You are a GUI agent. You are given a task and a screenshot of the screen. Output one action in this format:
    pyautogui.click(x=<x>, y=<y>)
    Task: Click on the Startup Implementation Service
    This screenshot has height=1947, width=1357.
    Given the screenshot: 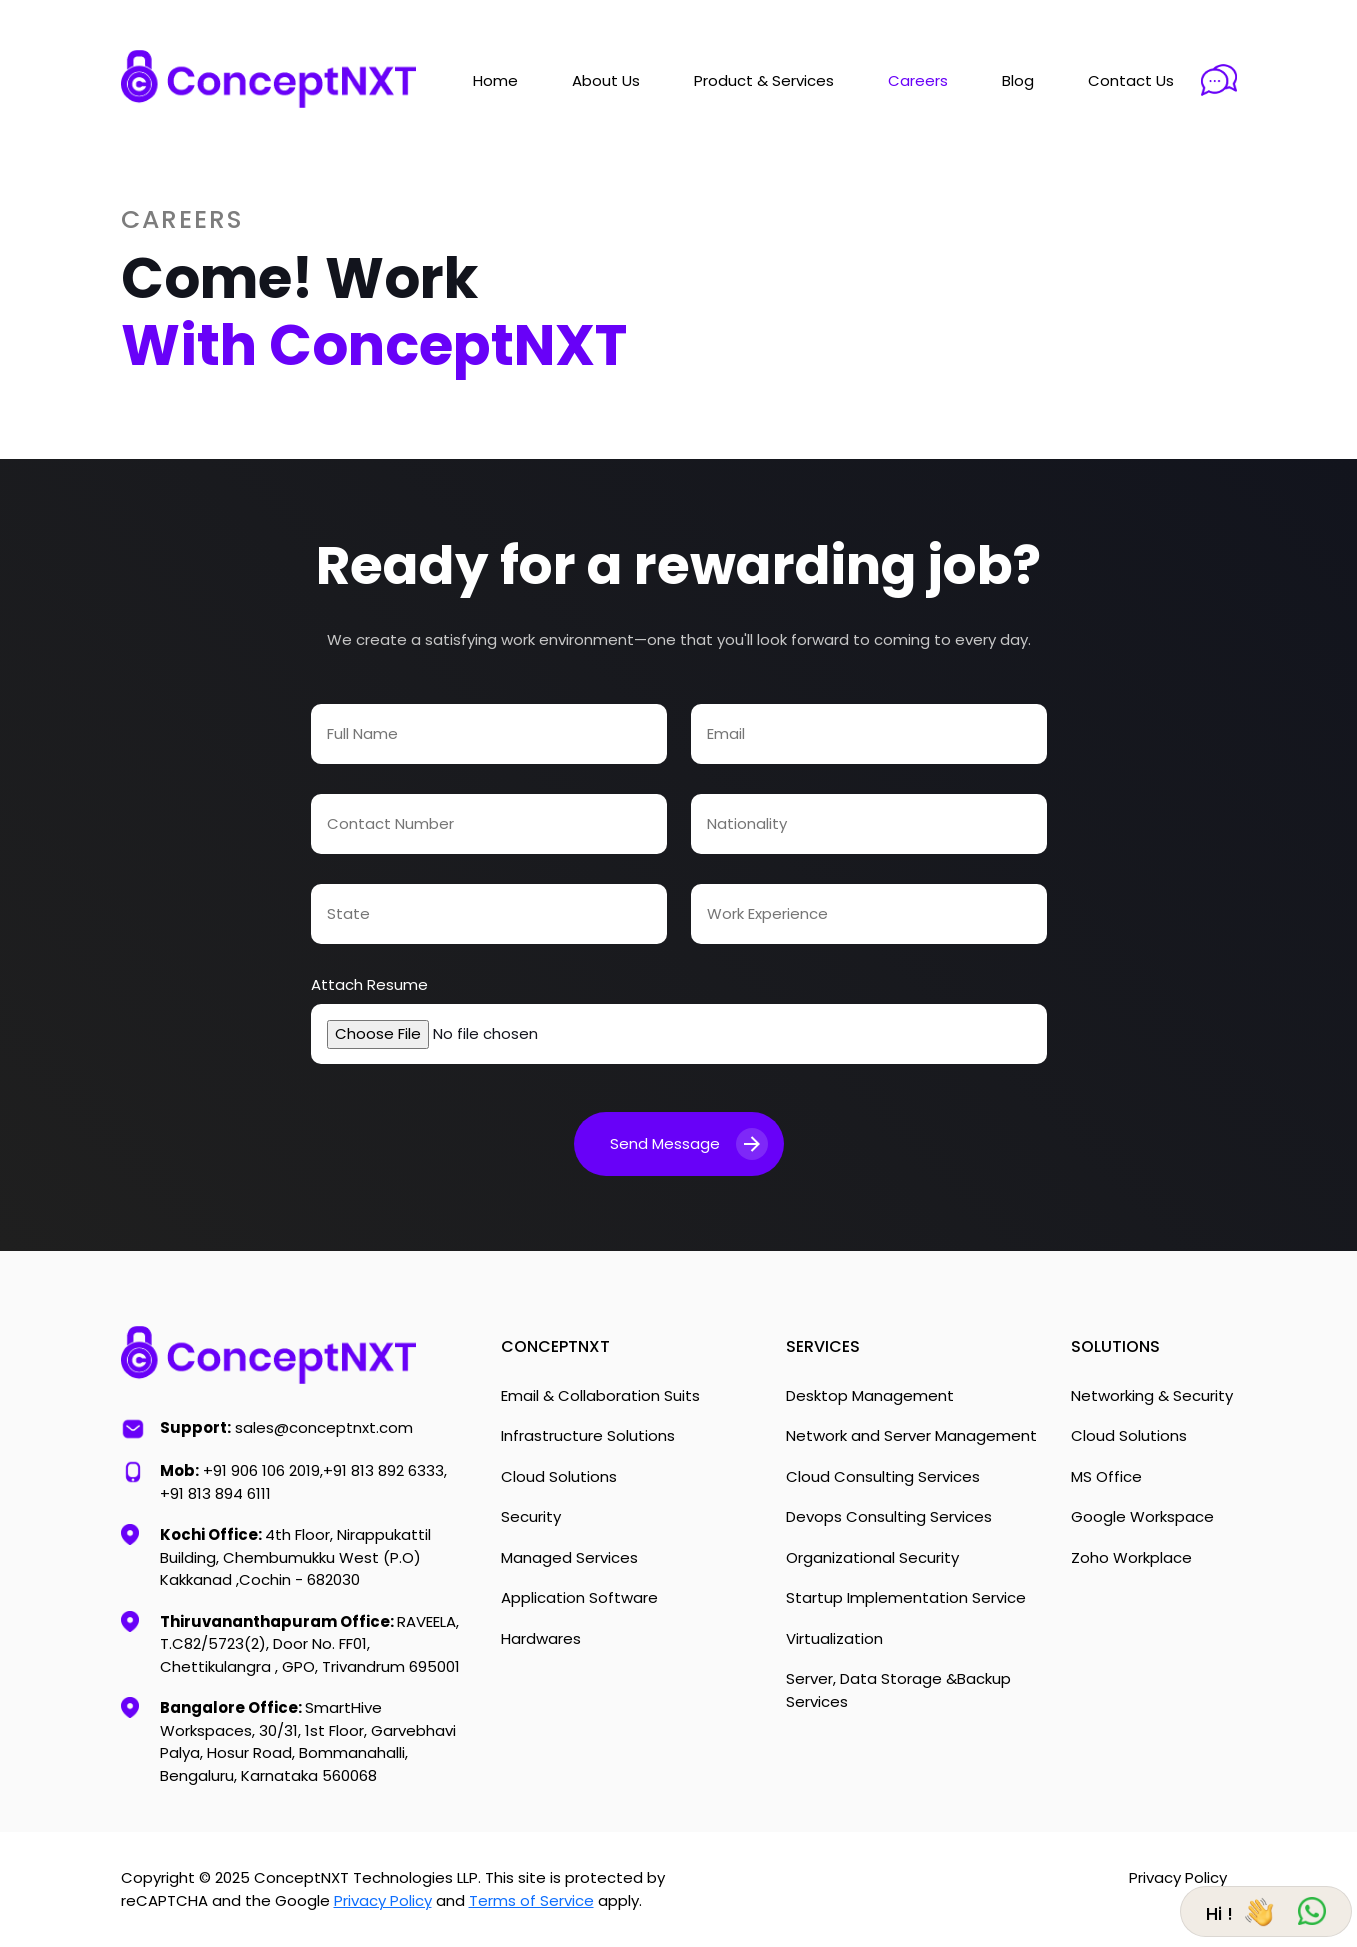 What is the action you would take?
    pyautogui.click(x=906, y=1597)
    